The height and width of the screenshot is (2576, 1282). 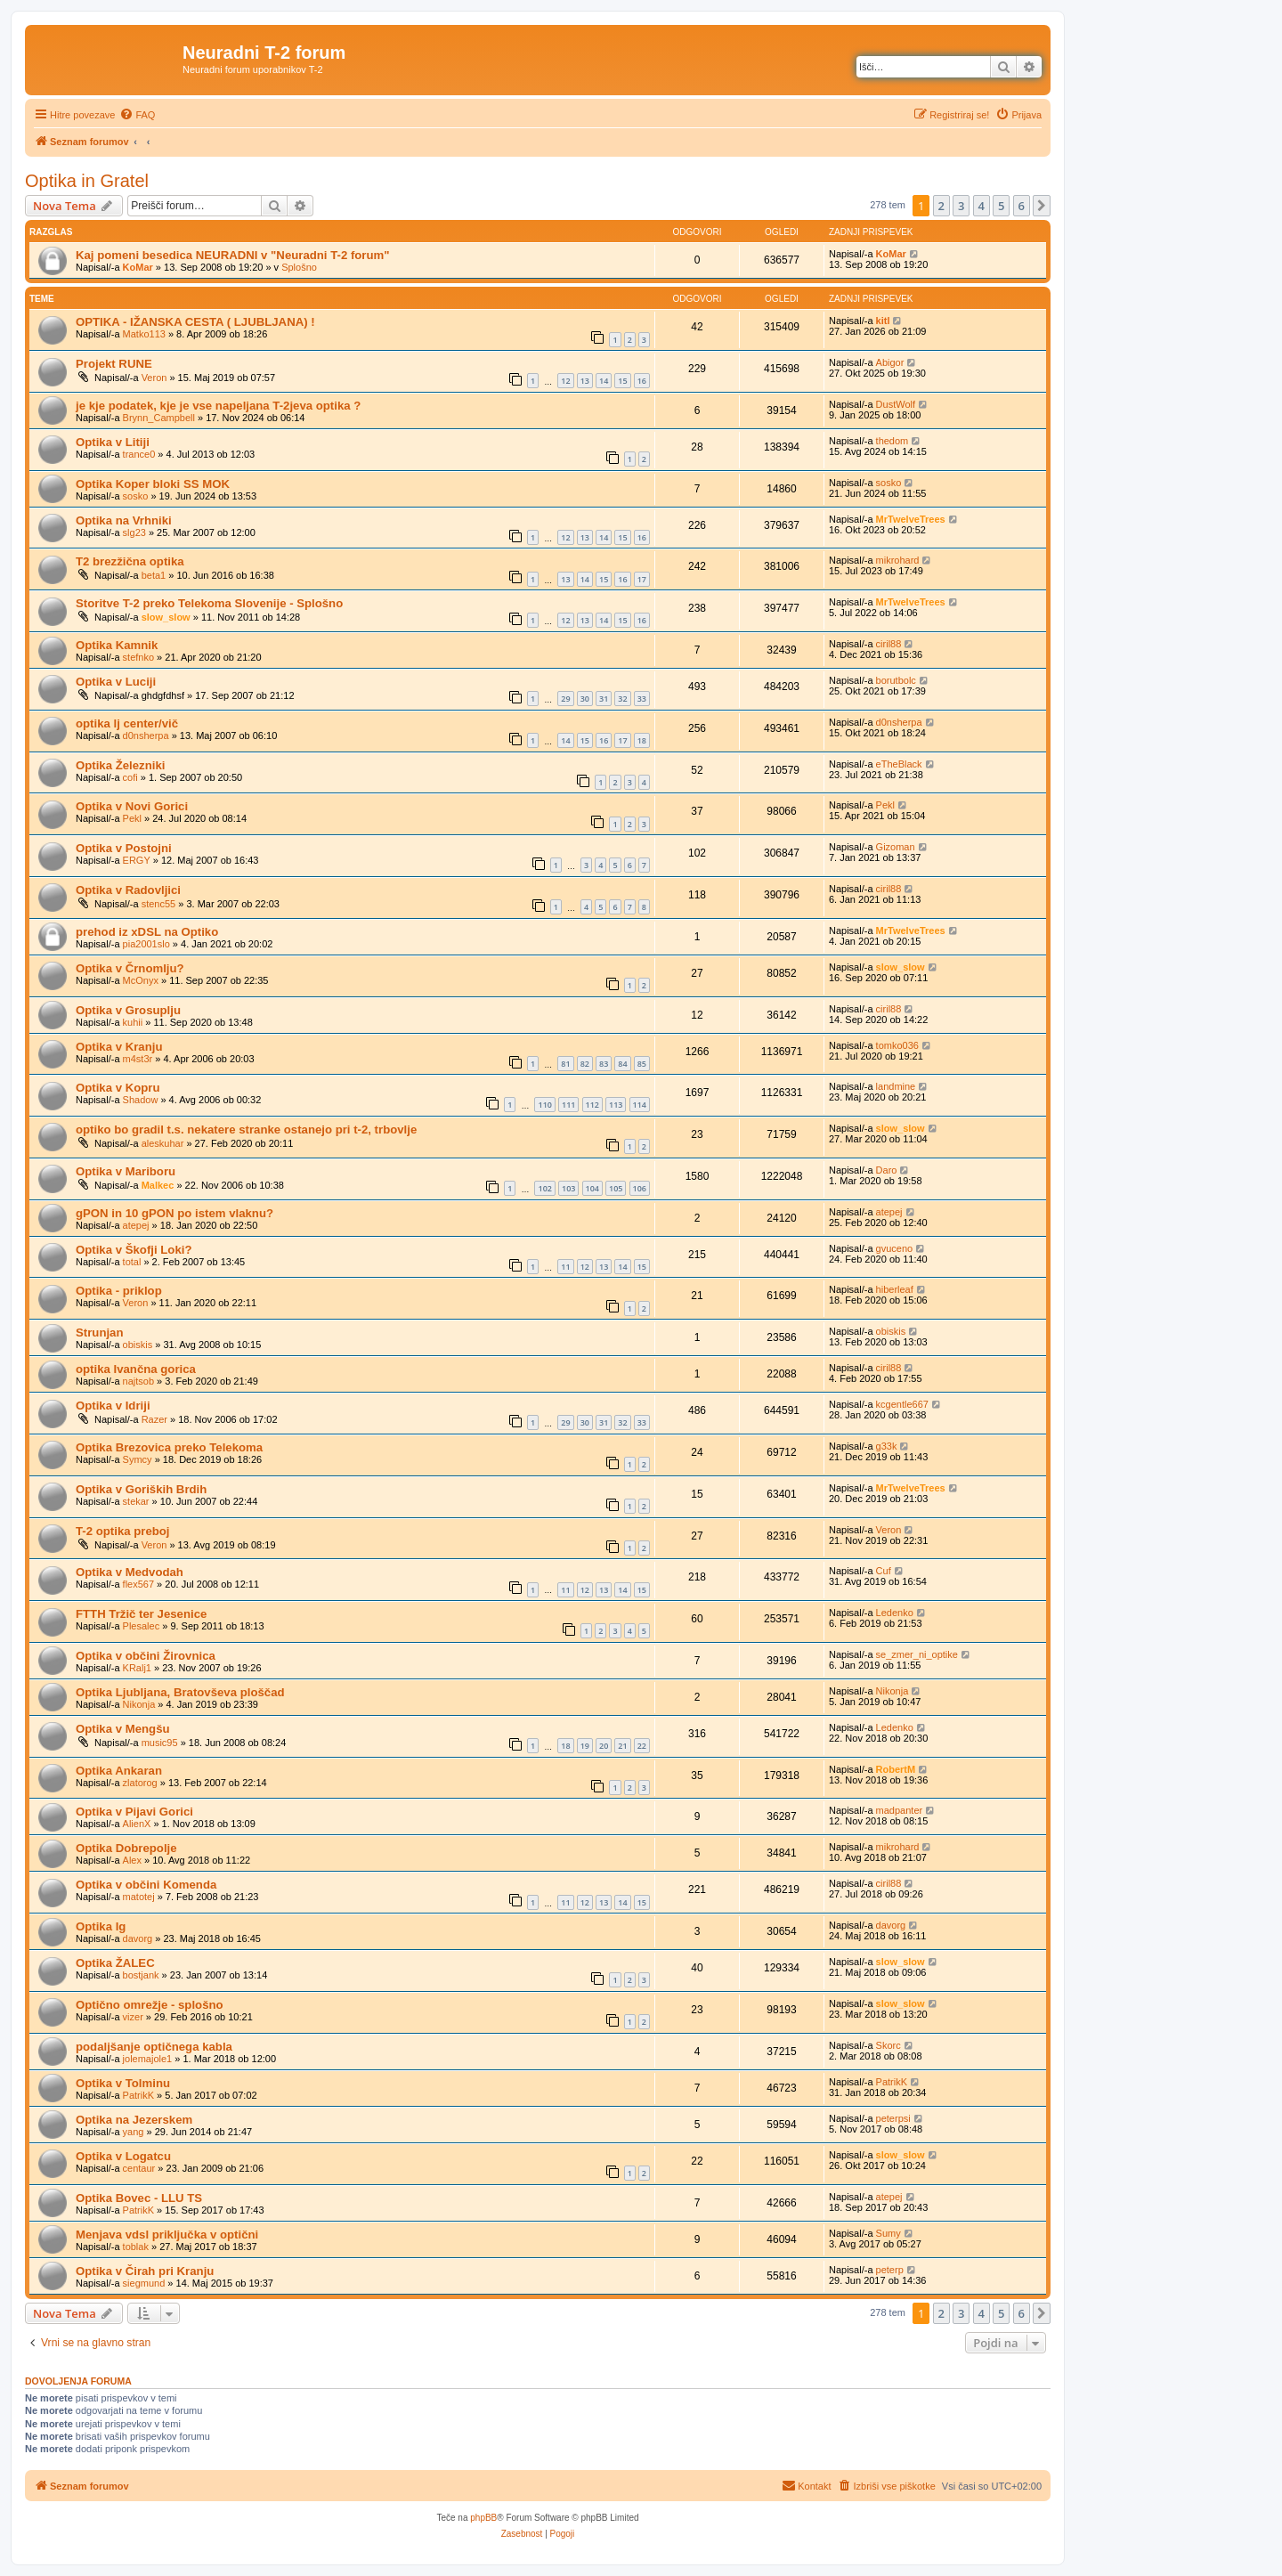 I want to click on mikrohard, so click(x=898, y=560).